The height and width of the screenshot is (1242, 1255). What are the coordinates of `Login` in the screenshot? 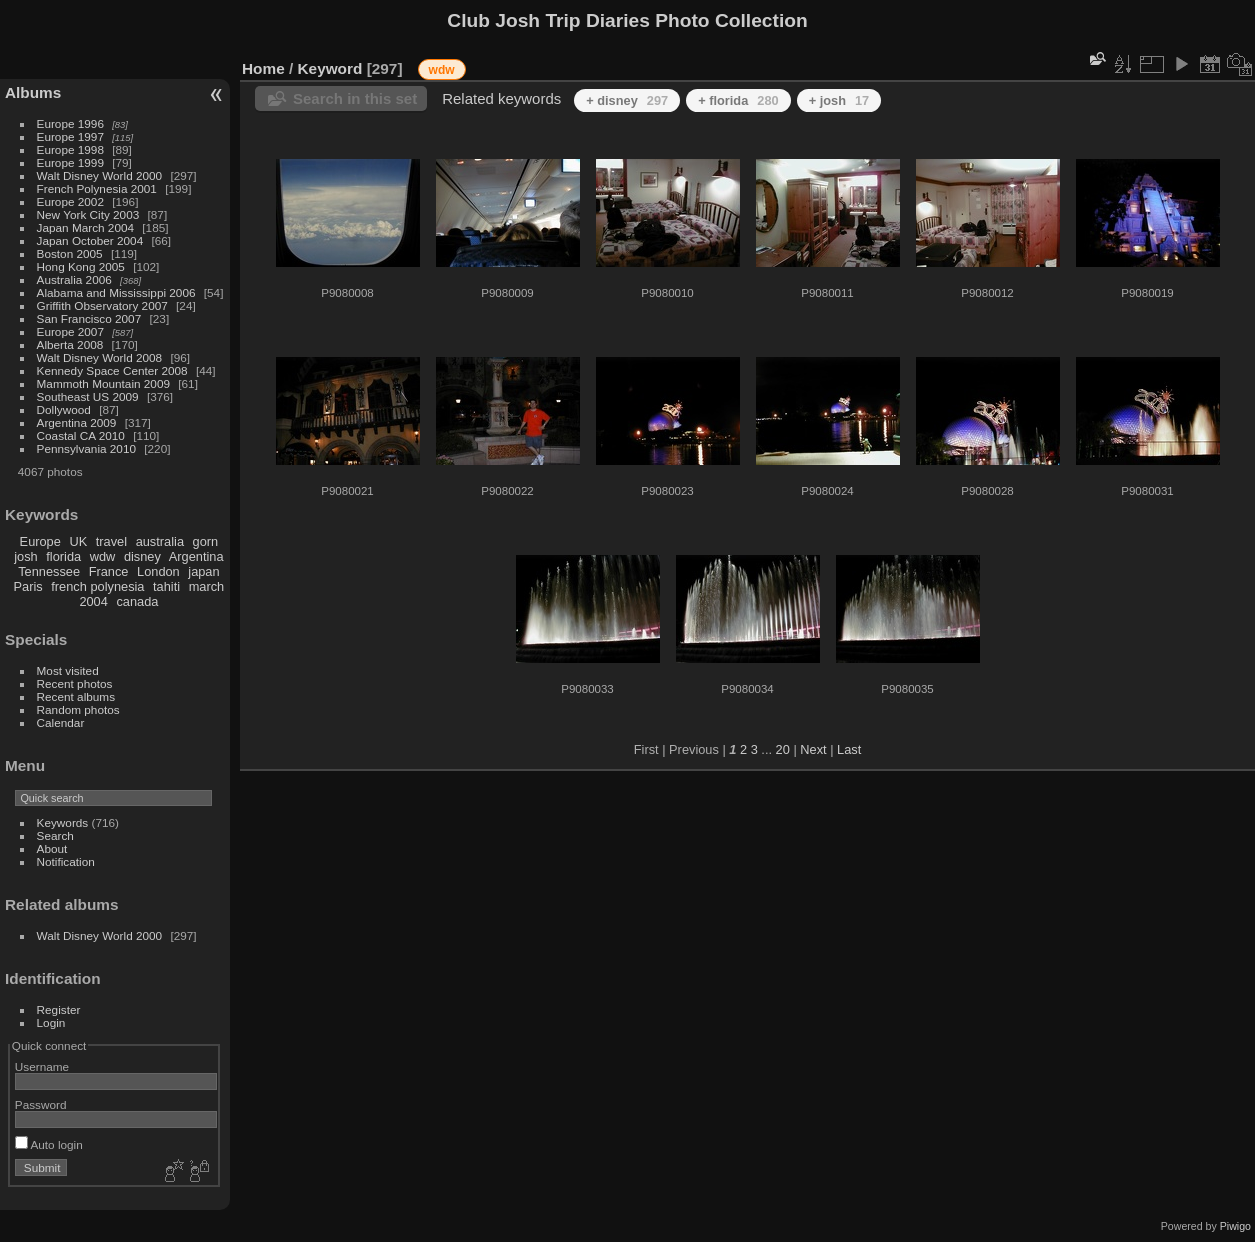 It's located at (51, 1022).